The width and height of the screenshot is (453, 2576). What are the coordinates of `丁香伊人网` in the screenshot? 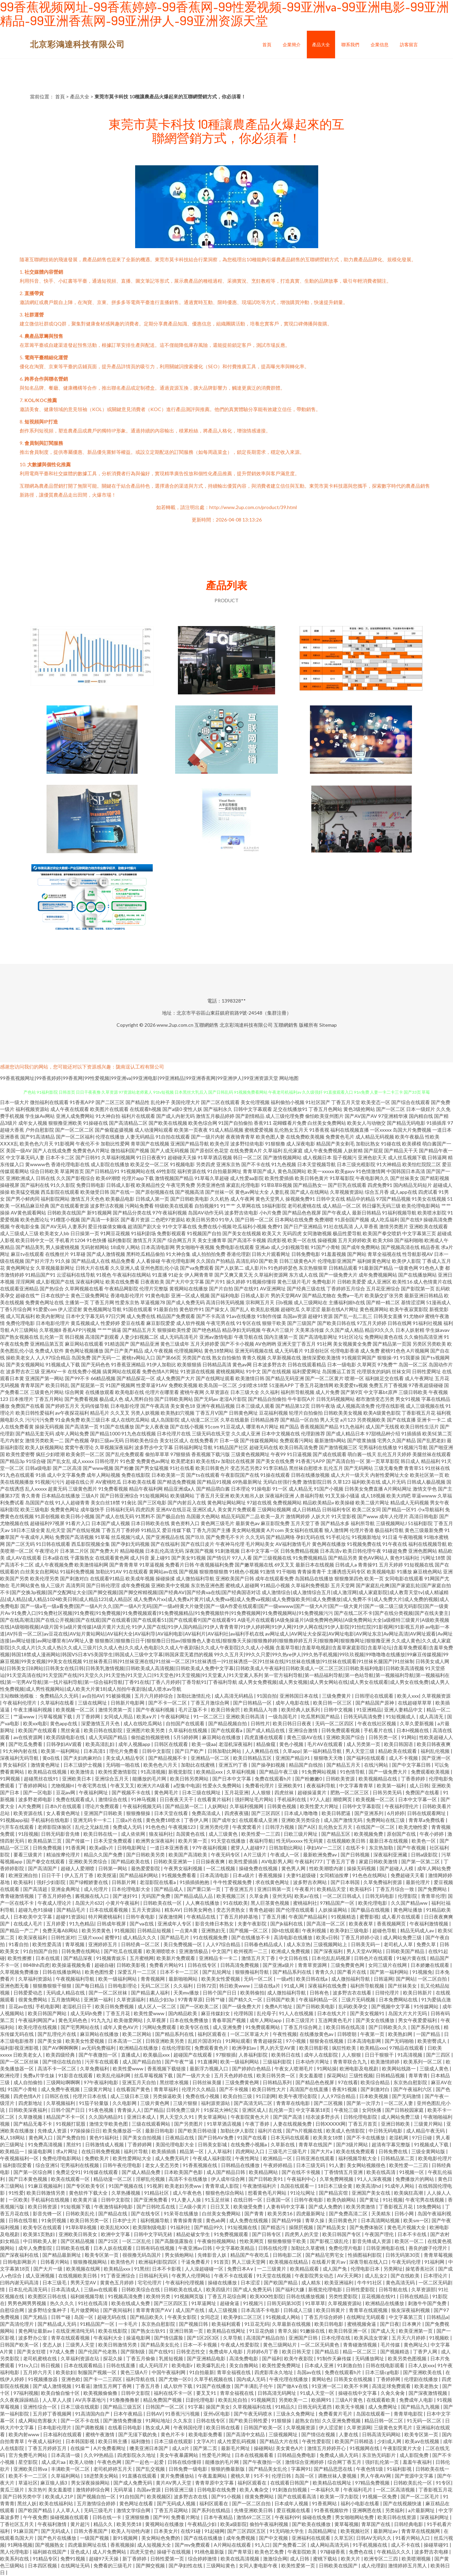 It's located at (196, 1820).